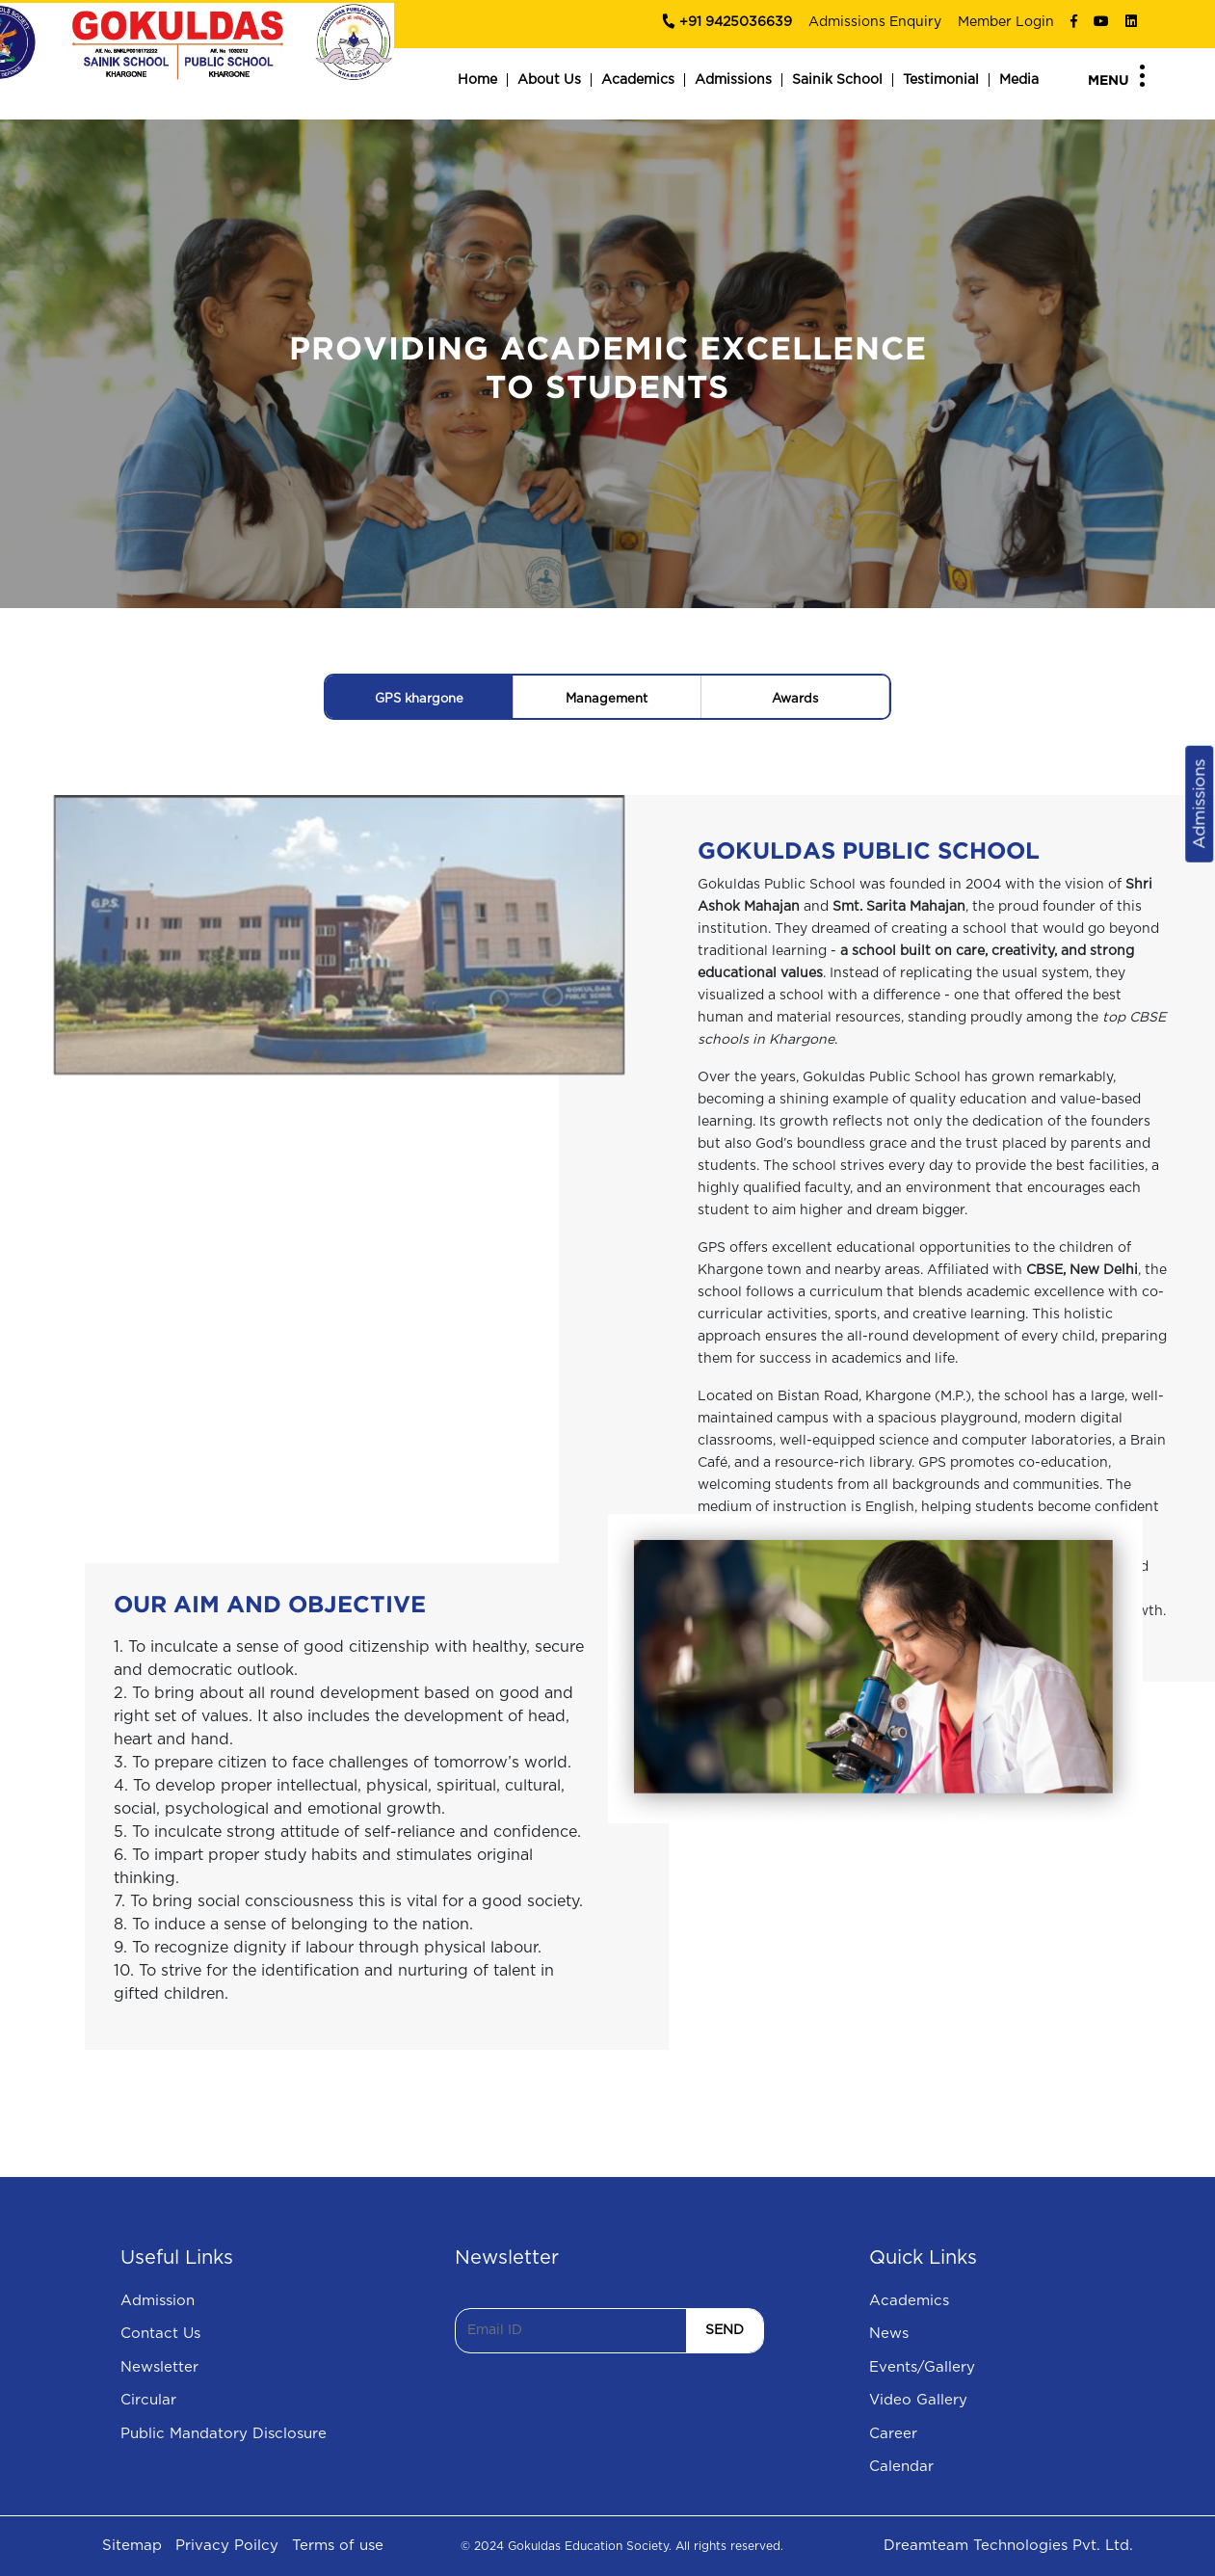  I want to click on Privacy Poilcy, so click(226, 2545).